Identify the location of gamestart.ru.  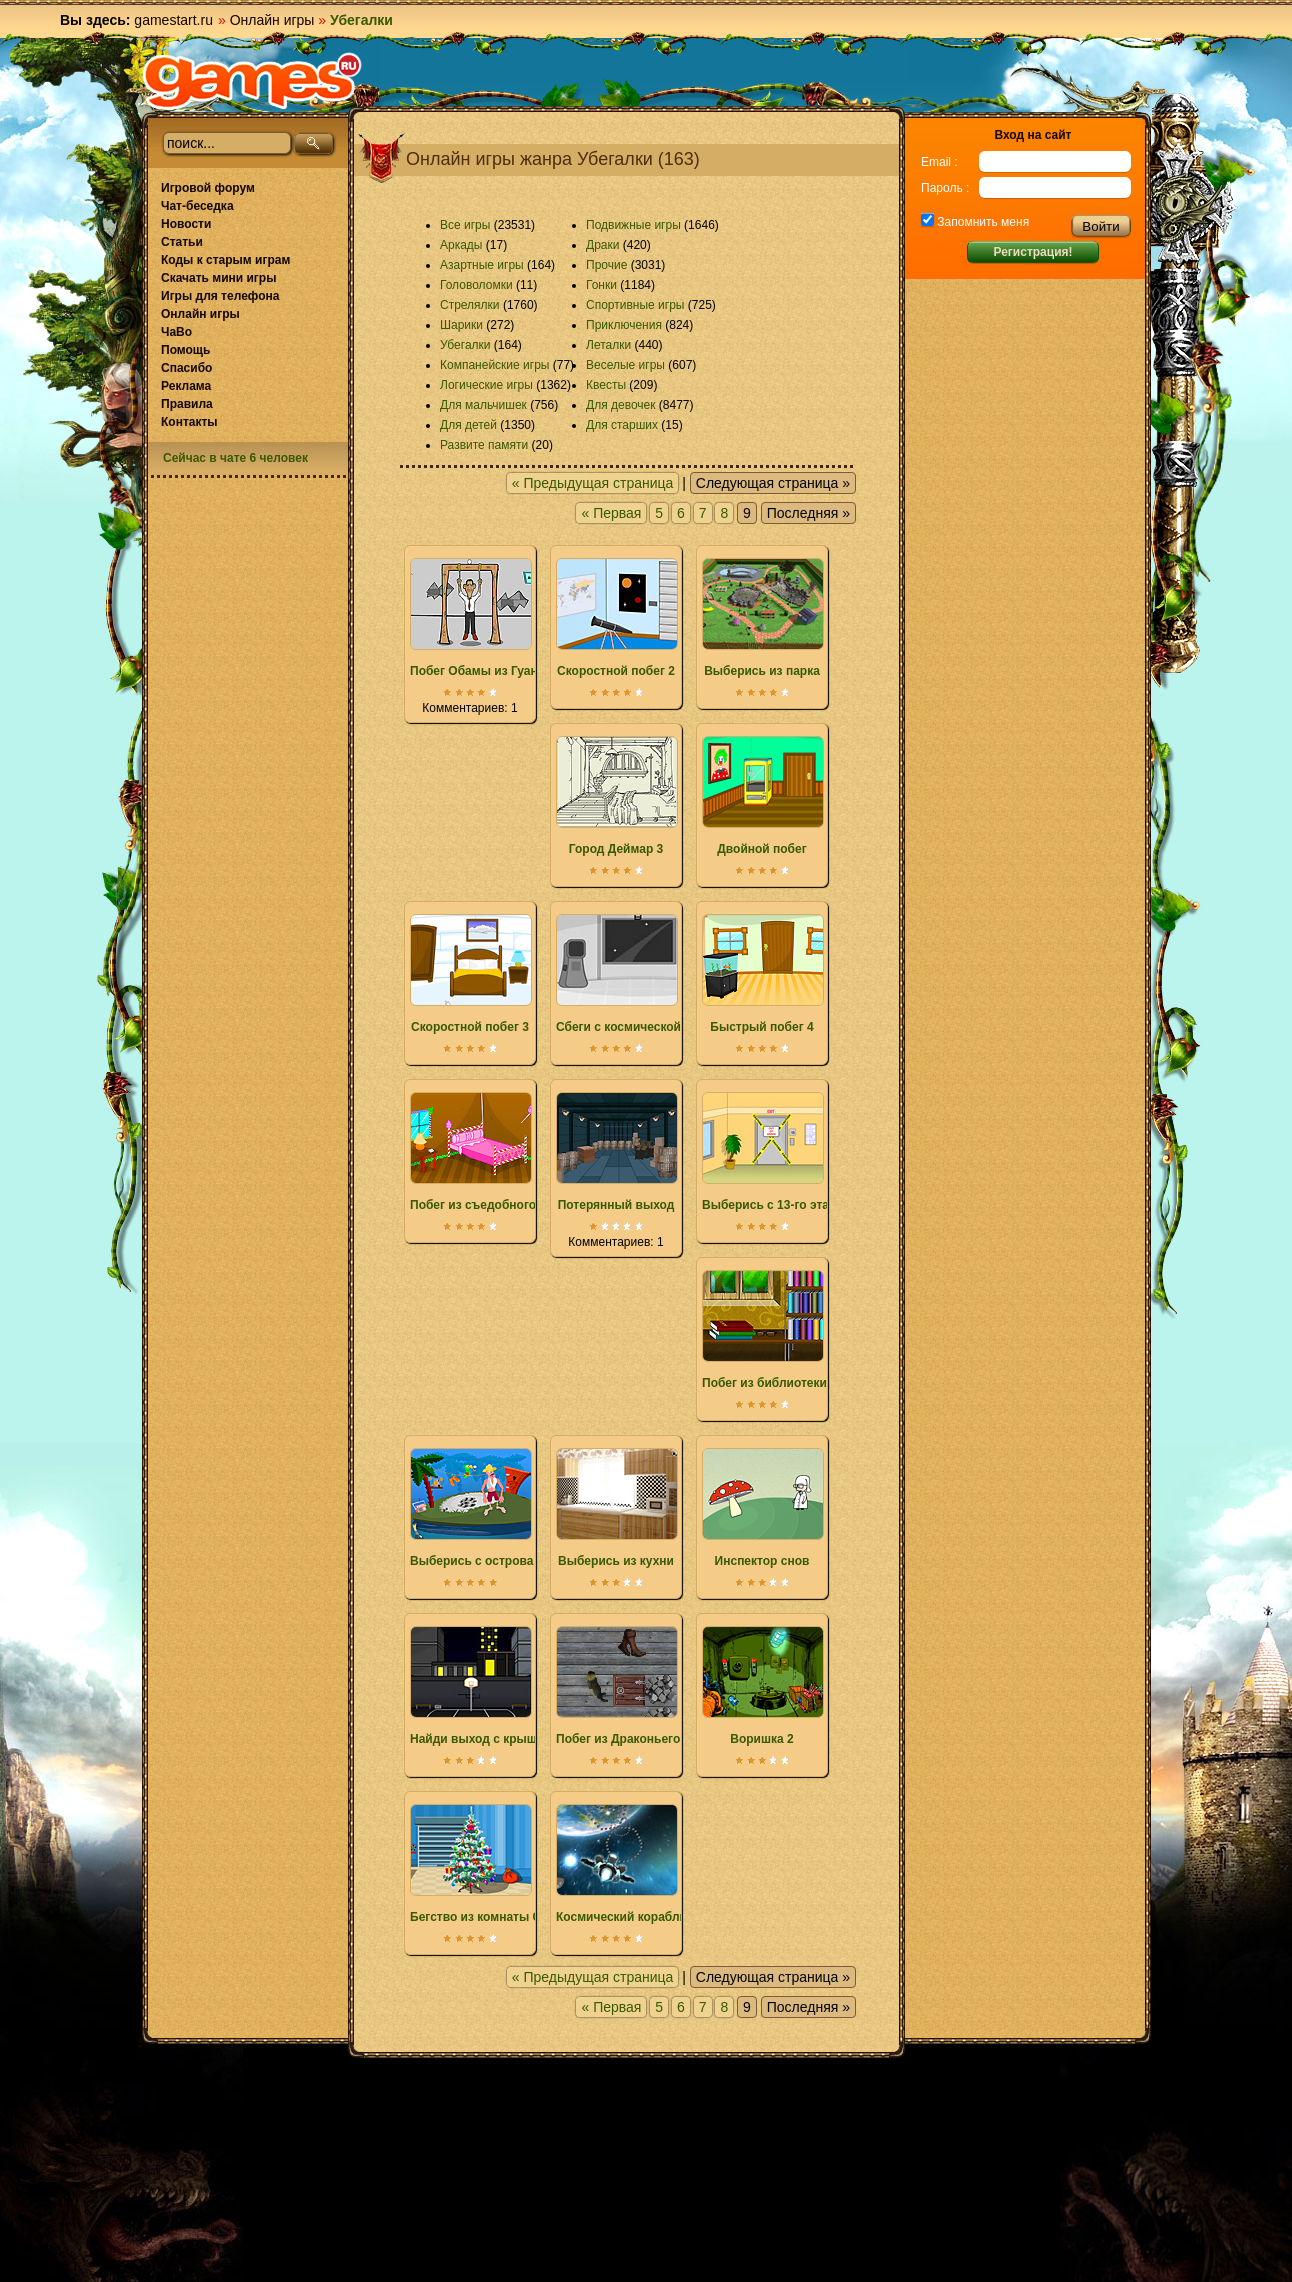
(173, 20).